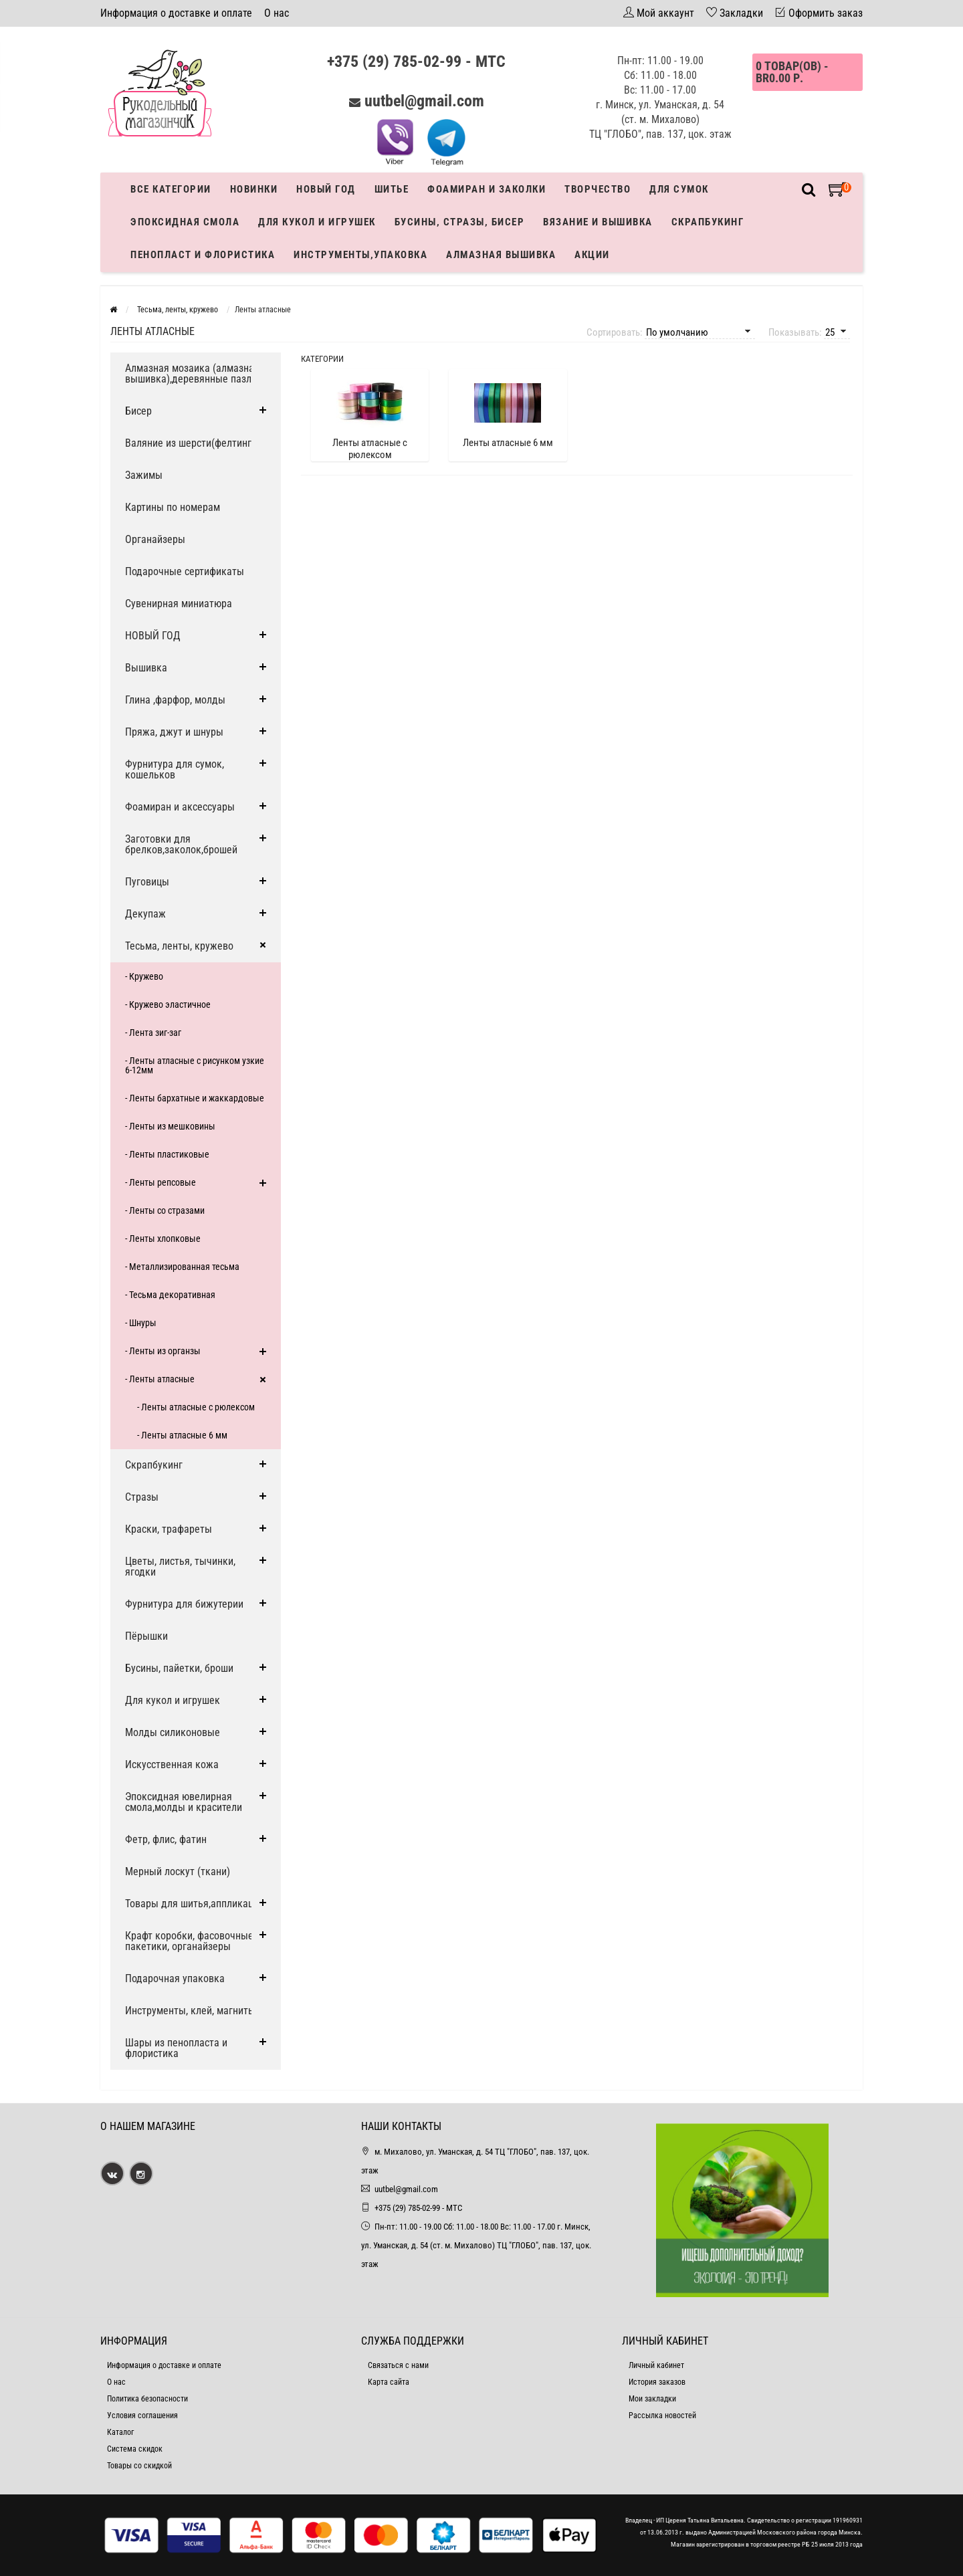 The height and width of the screenshot is (2576, 963). What do you see at coordinates (190, 443) in the screenshot?
I see `Валяние из шерсти(фелтинг)` at bounding box center [190, 443].